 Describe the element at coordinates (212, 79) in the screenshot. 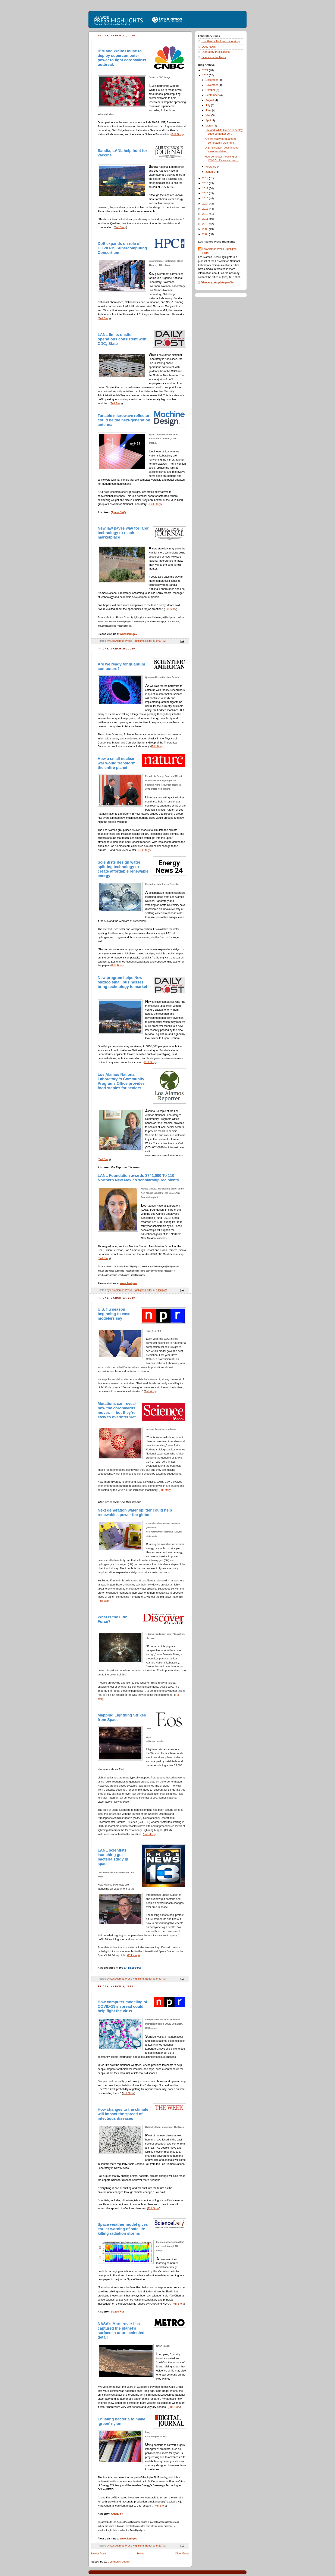

I see `December` at that location.